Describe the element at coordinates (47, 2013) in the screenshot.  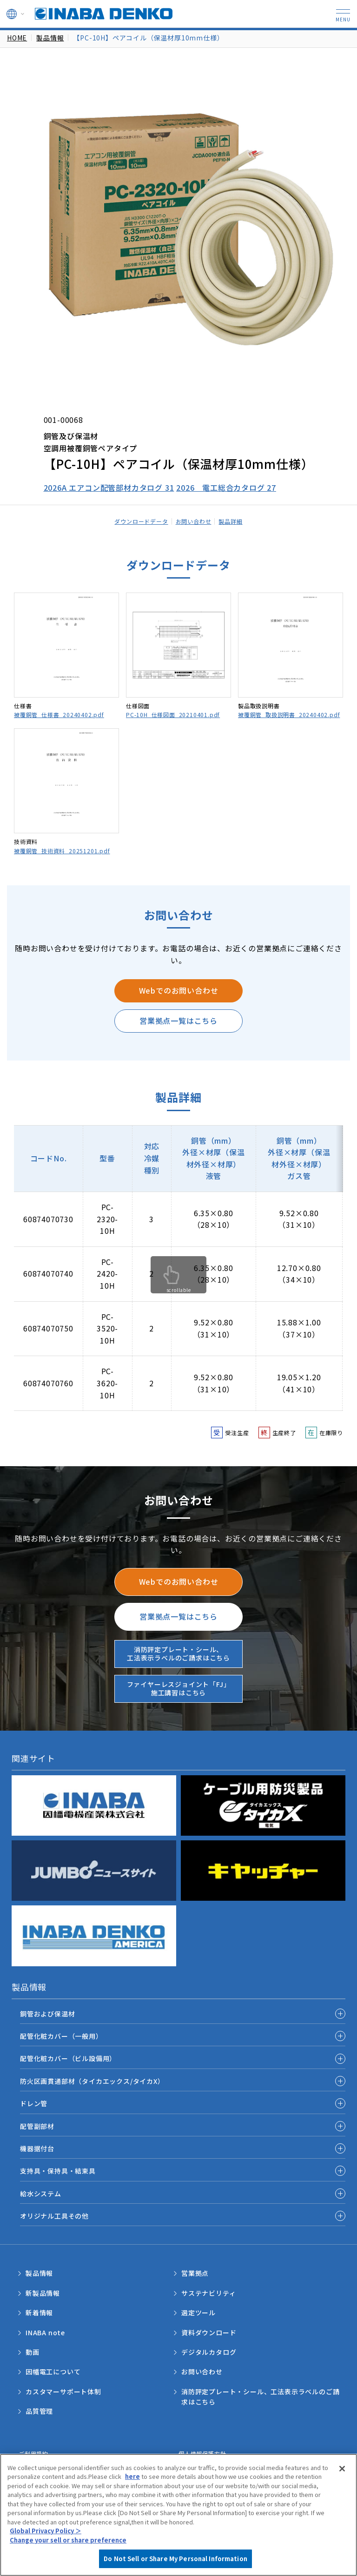
I see `銅管および保温材` at that location.